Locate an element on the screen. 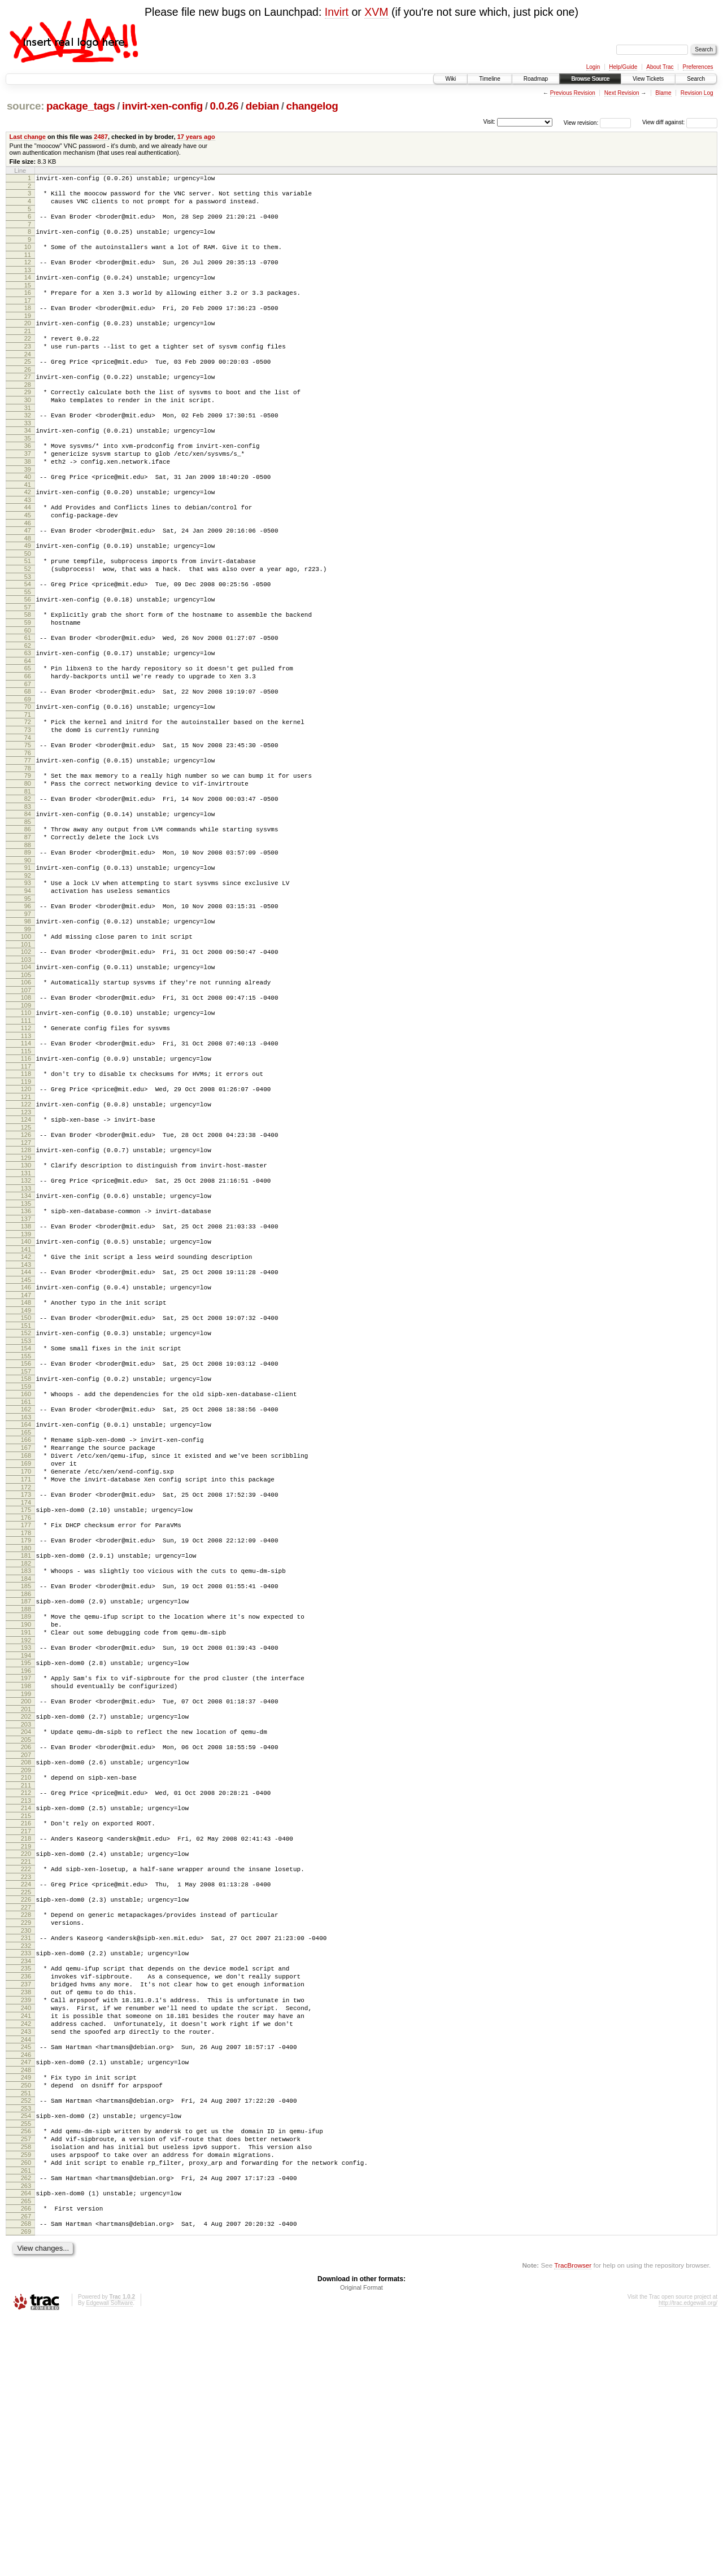 The width and height of the screenshot is (723, 2576). 105 is located at coordinates (26, 1074).